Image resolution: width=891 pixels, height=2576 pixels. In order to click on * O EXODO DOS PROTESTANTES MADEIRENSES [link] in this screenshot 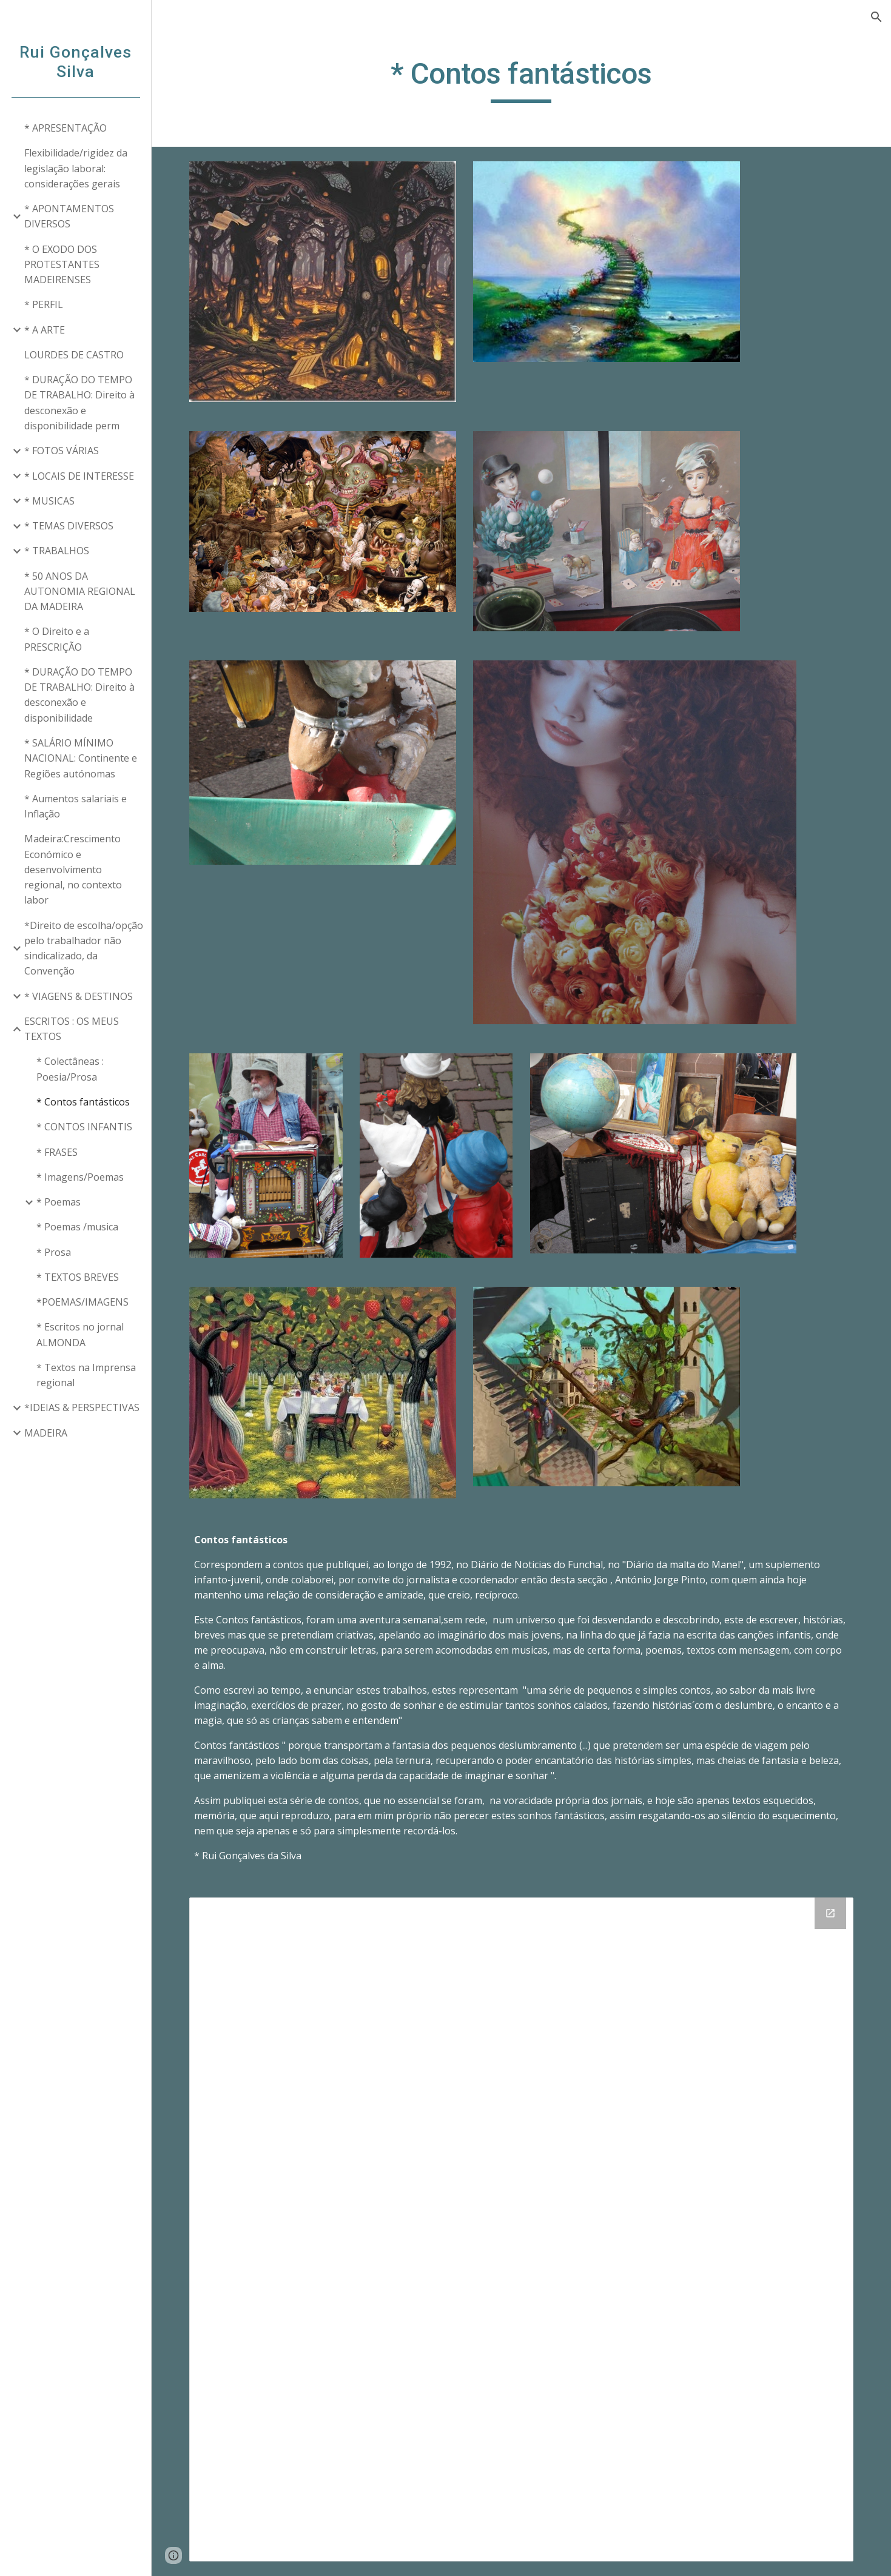, I will do `click(61, 265)`.